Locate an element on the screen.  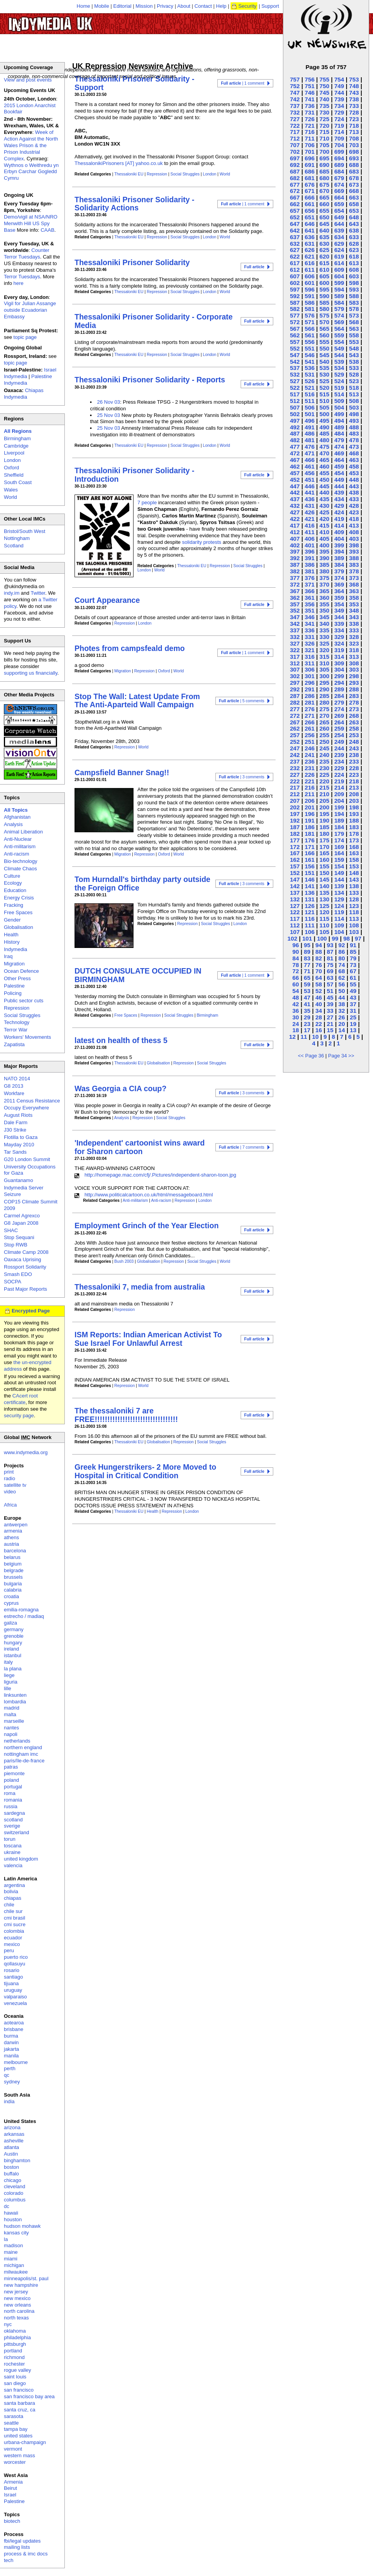
Rossport Solidarity is located at coordinates (25, 1267).